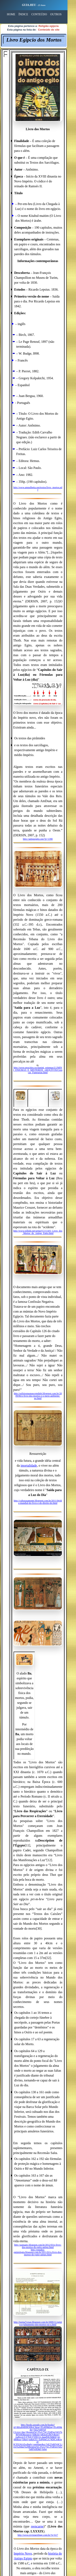 The height and width of the screenshot is (2576, 76). I want to click on Após a morte, so click(30, 2461).